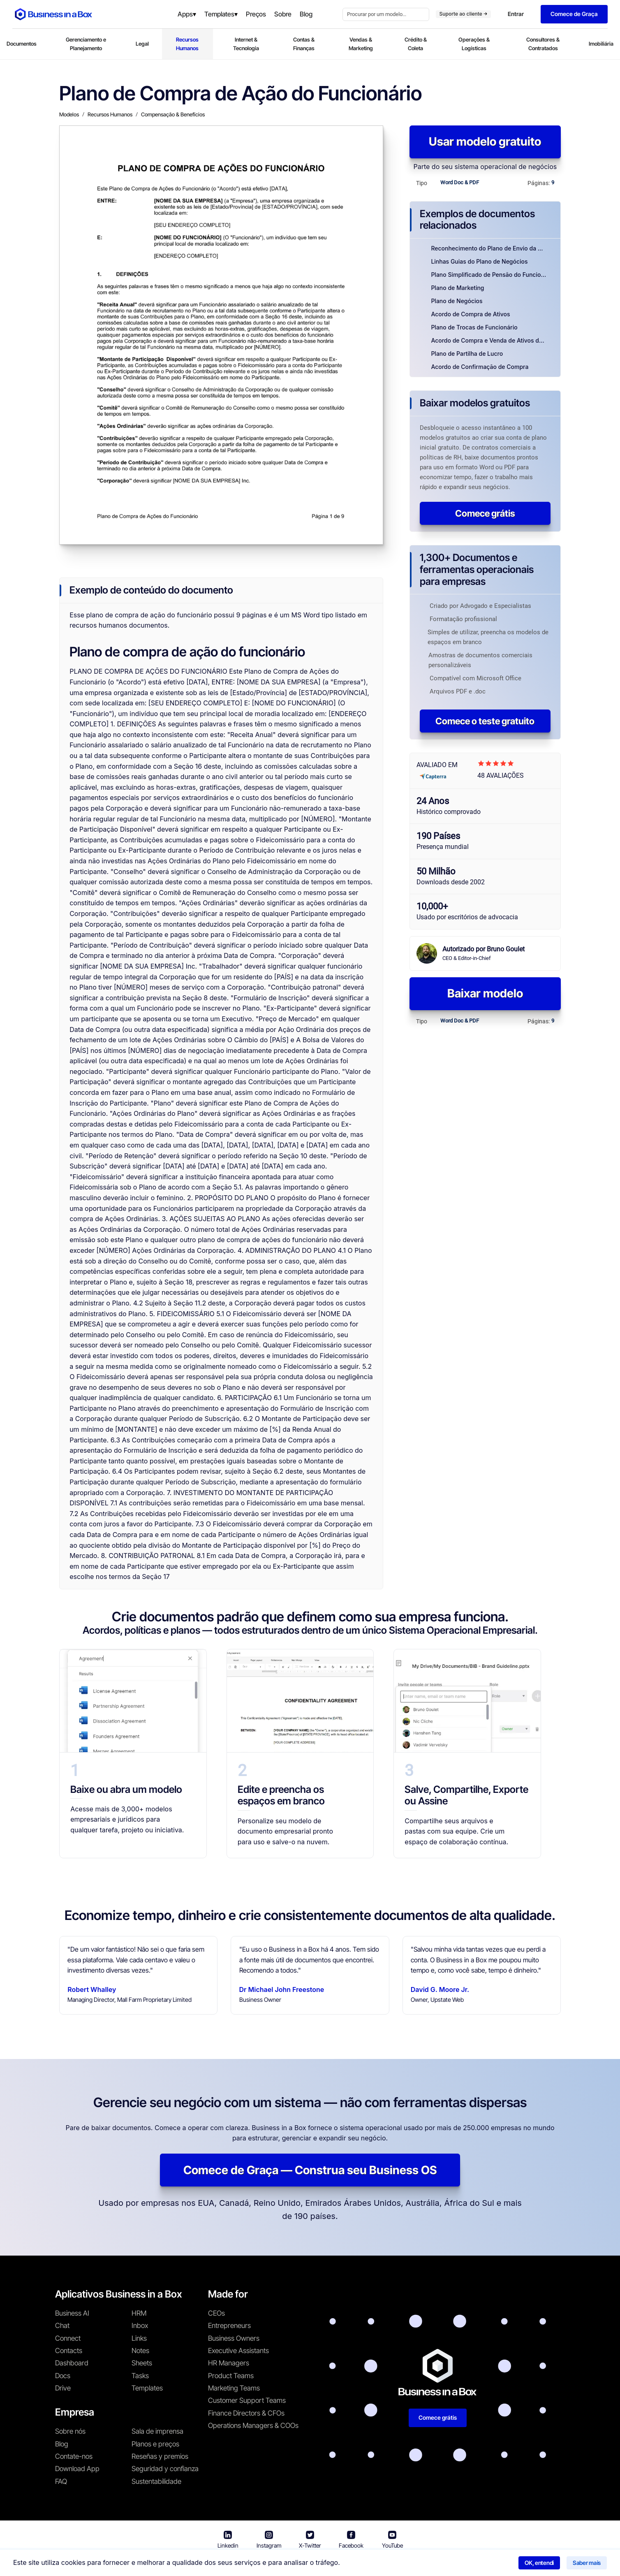 The image size is (620, 2576). Describe the element at coordinates (63, 2388) in the screenshot. I see `Drive` at that location.